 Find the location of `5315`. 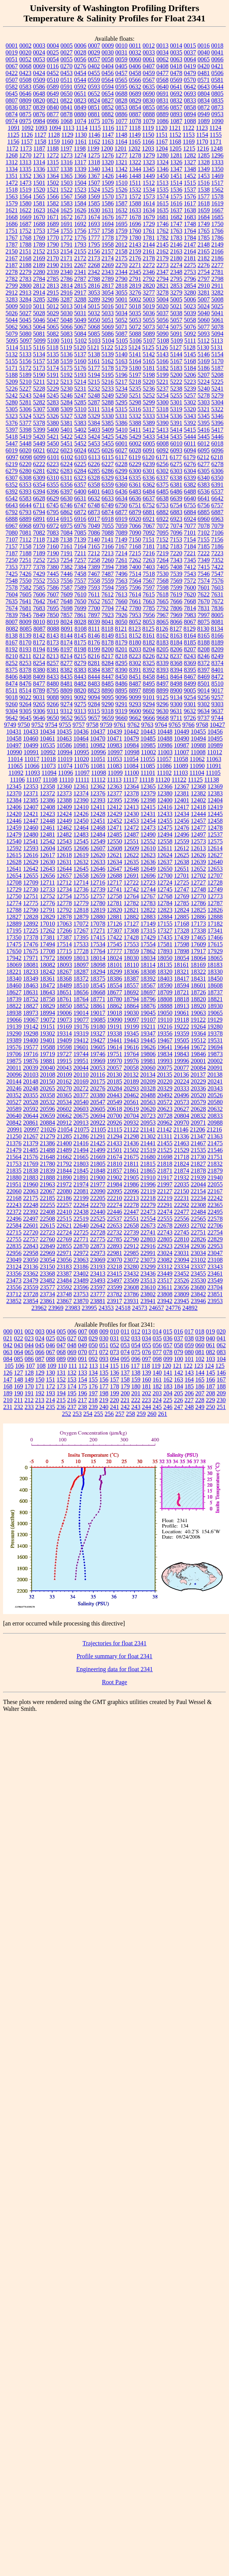

5315 is located at coordinates (121, 409).